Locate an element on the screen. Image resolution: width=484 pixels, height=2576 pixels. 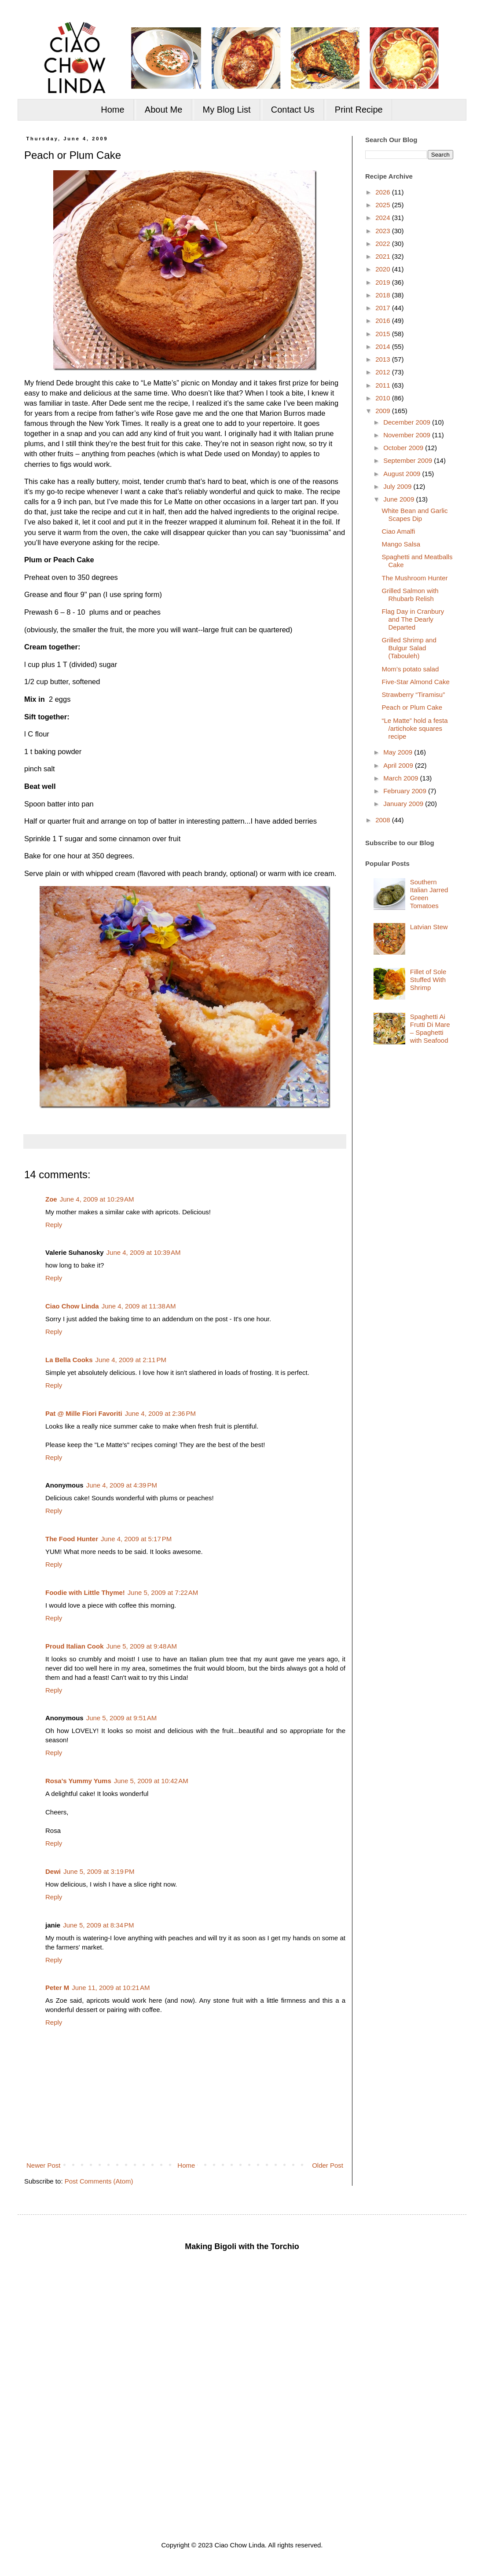
June 4, 2009 at 10:39 AM is located at coordinates (143, 1252).